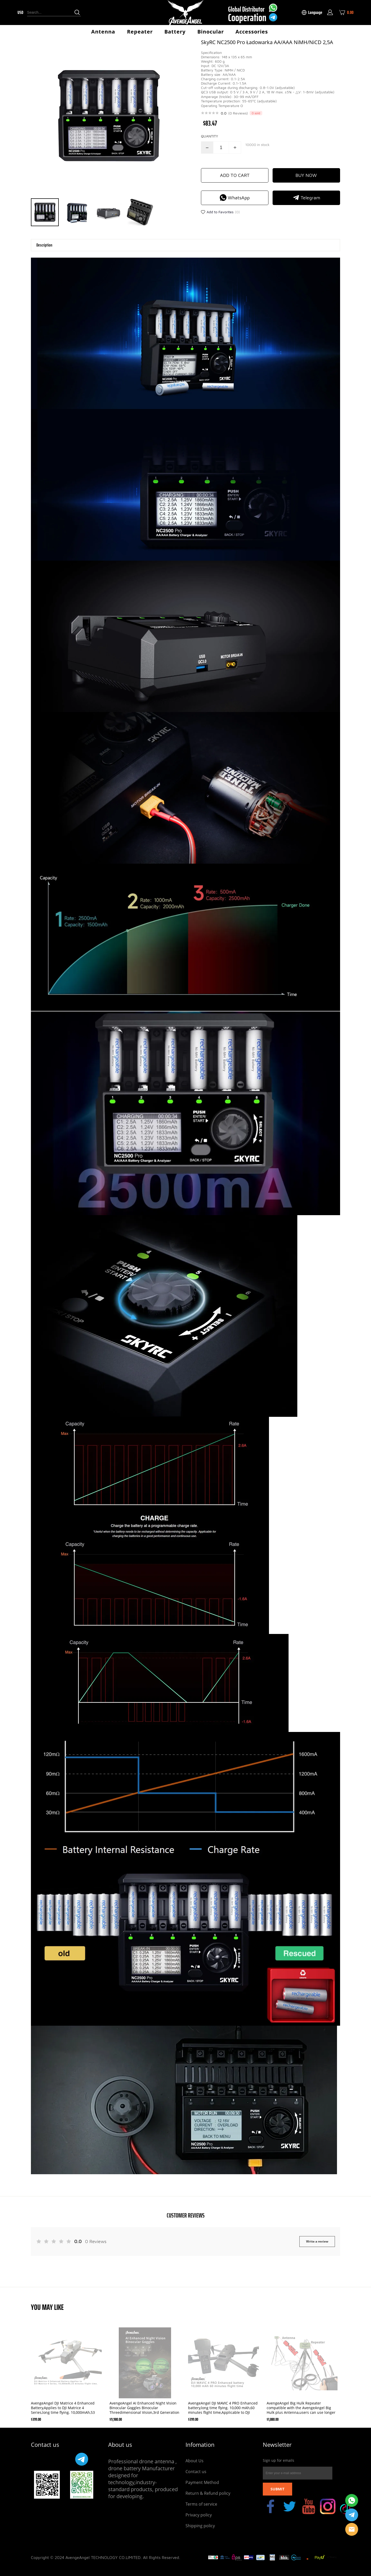  What do you see at coordinates (103, 31) in the screenshot?
I see `Antenna` at bounding box center [103, 31].